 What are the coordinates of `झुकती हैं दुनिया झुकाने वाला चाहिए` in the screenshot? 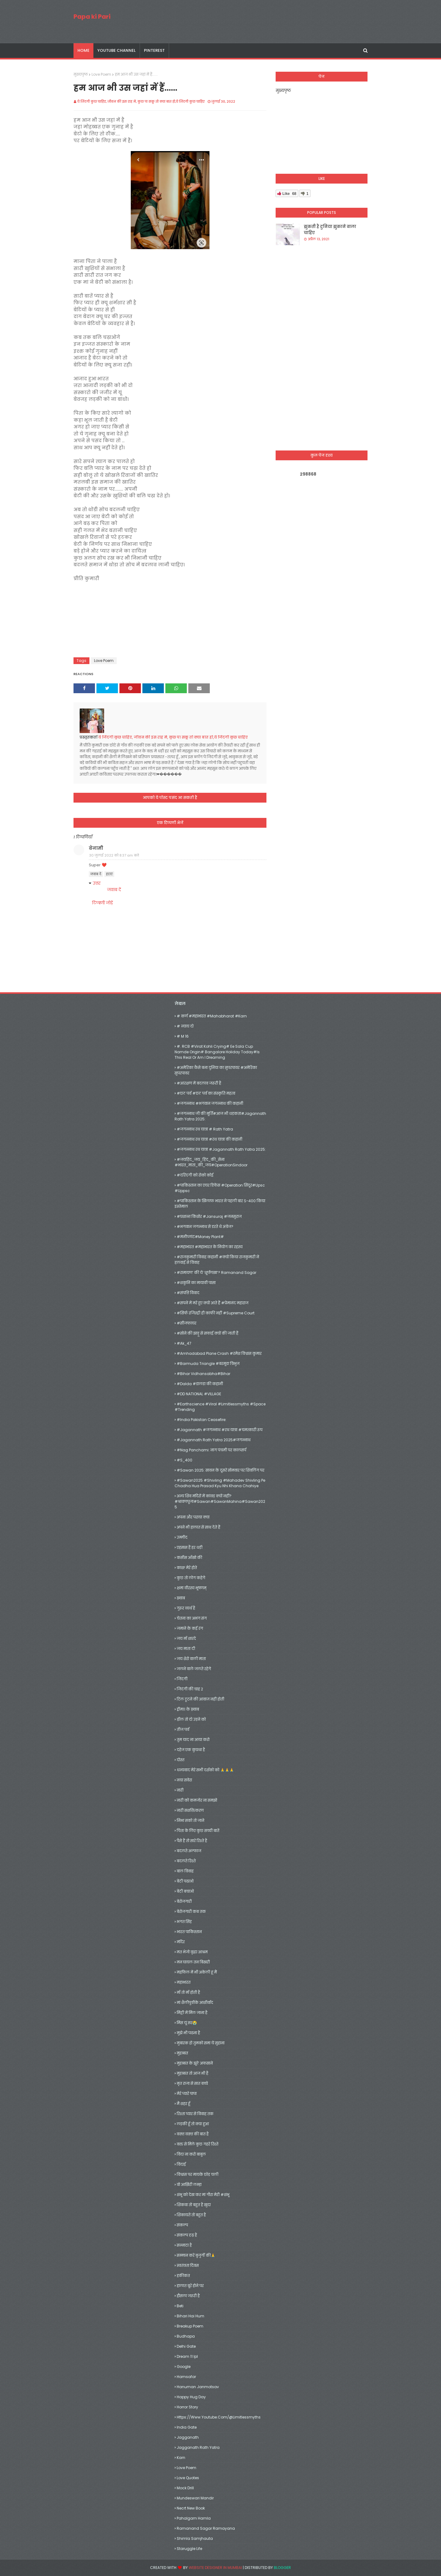 It's located at (330, 230).